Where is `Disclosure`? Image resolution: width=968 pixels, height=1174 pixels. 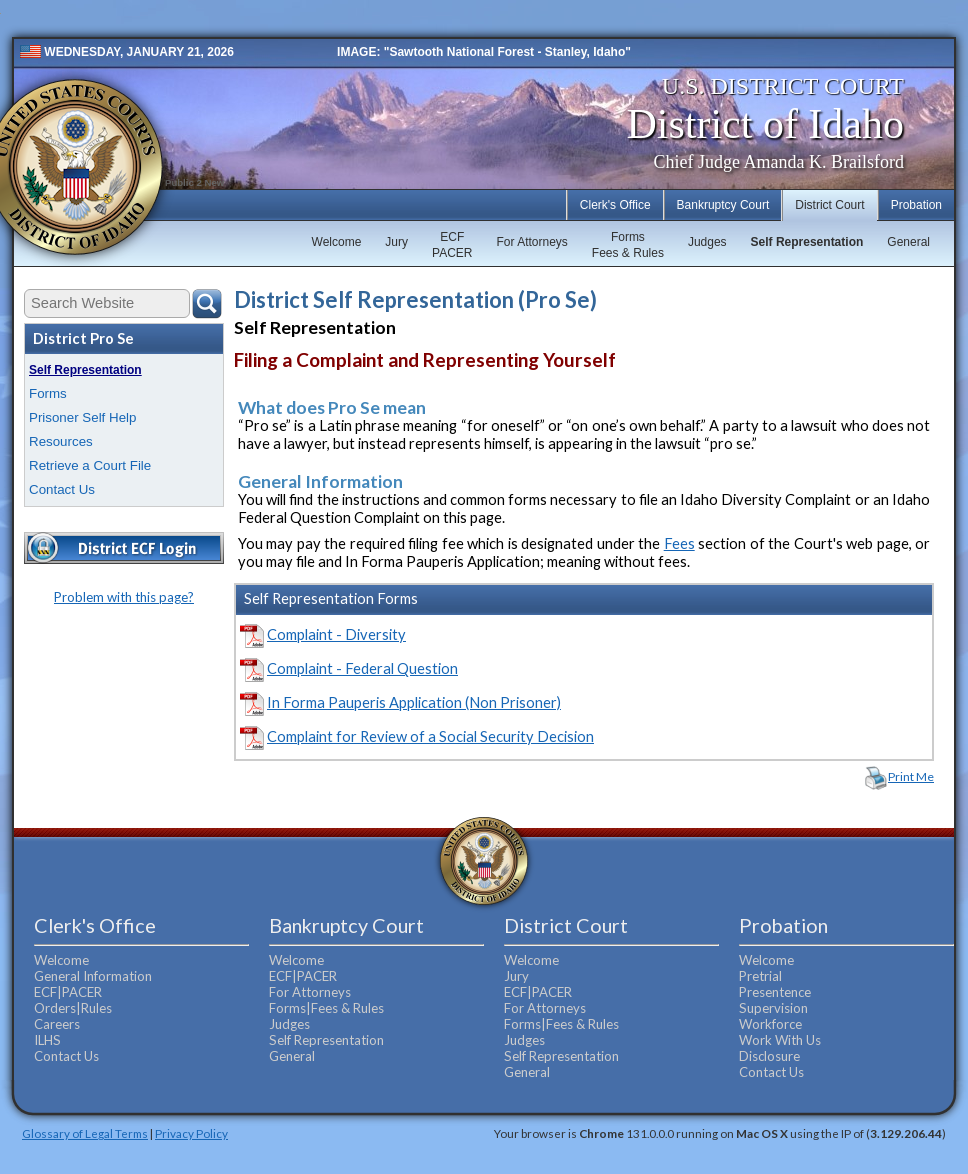 Disclosure is located at coordinates (769, 1056).